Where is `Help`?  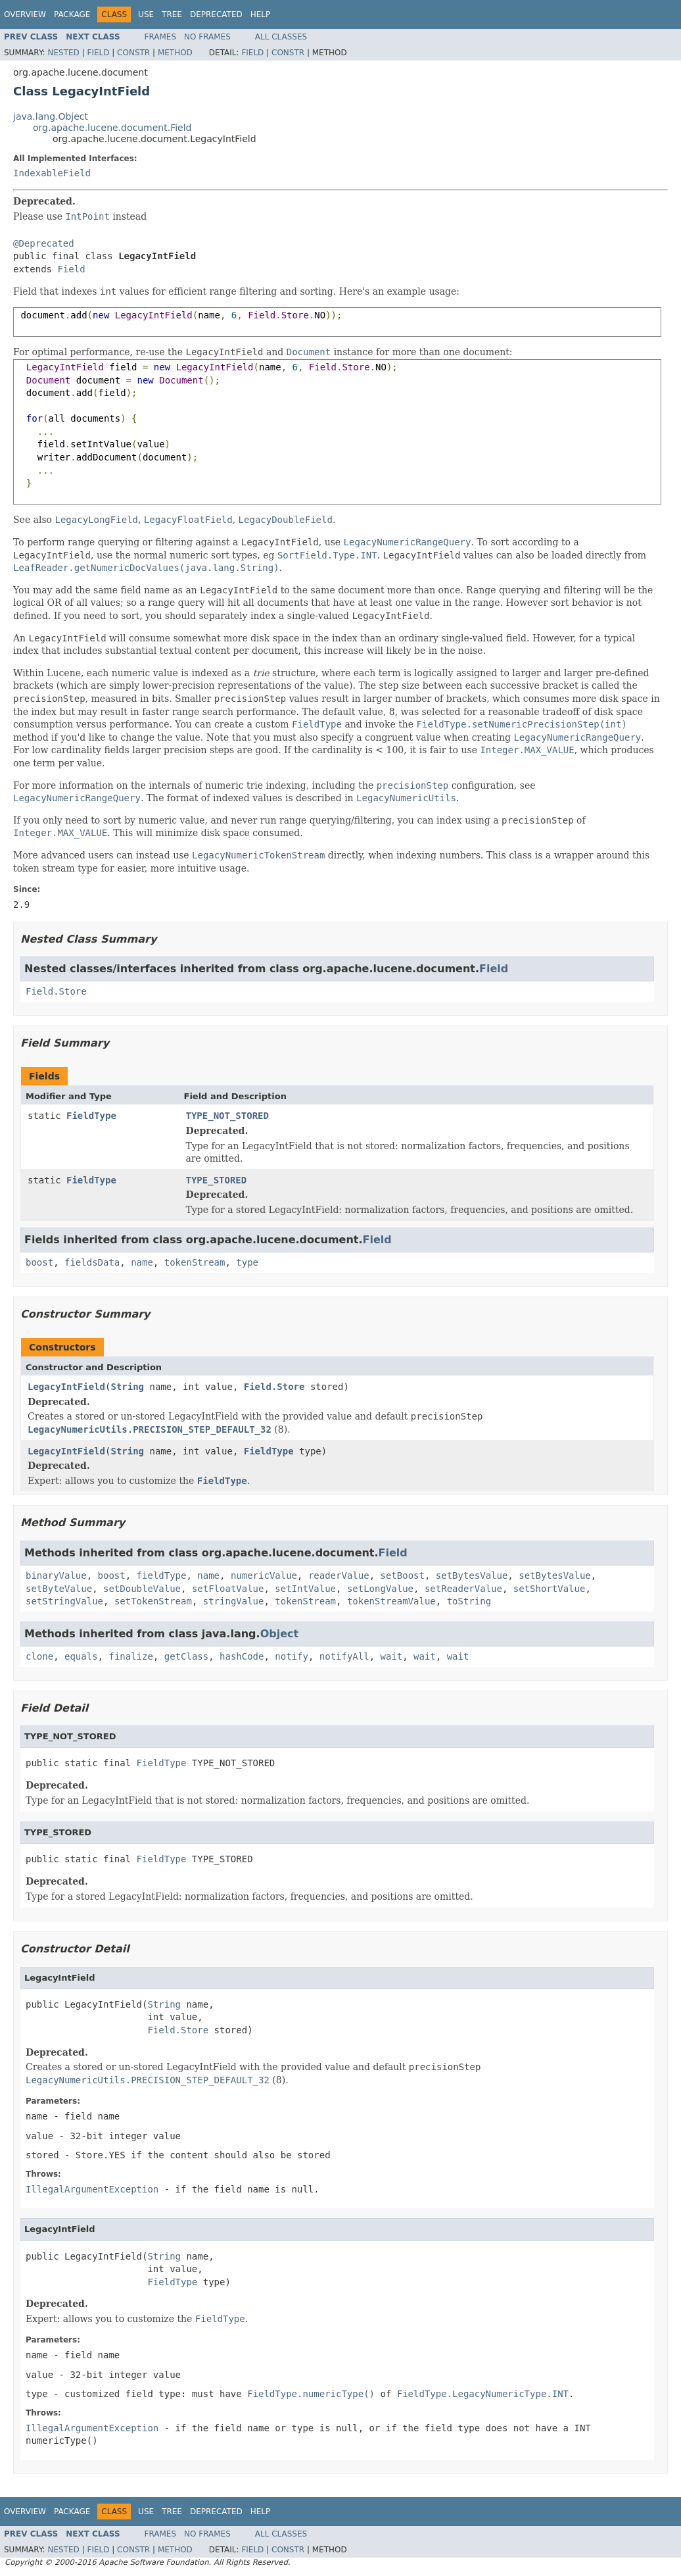
Help is located at coordinates (260, 14).